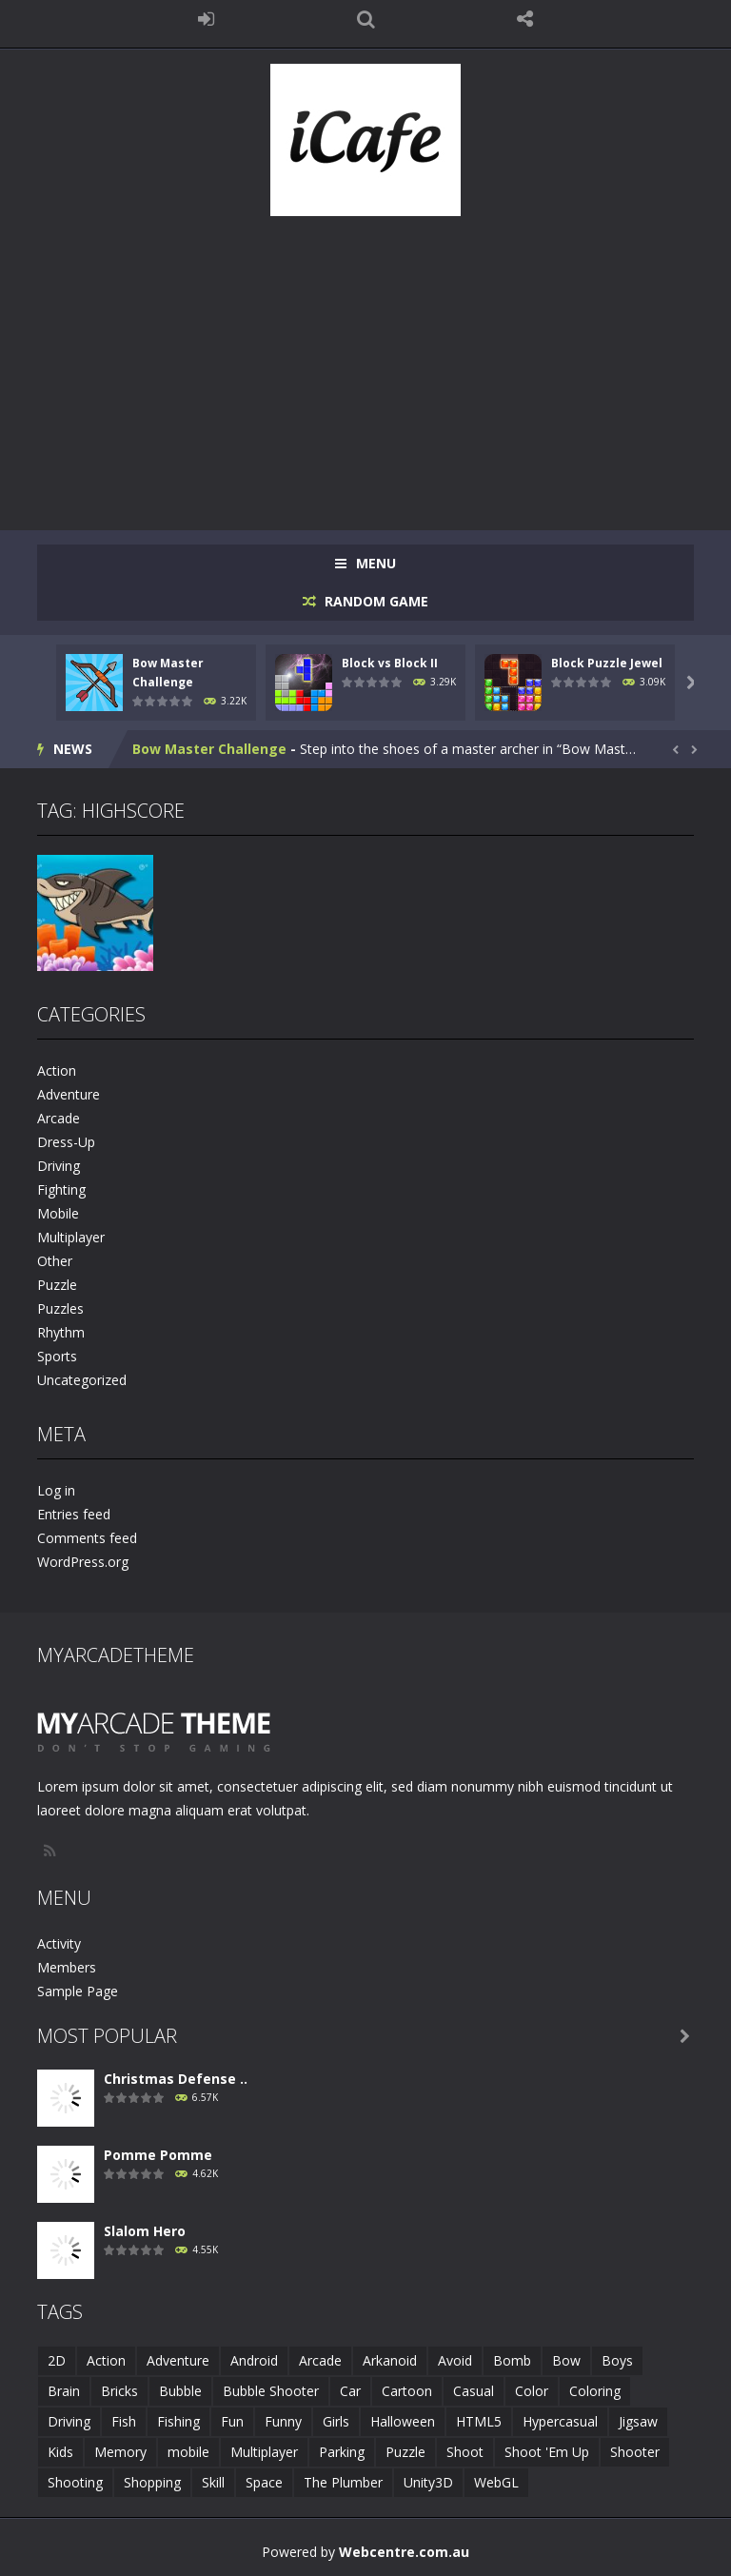 The height and width of the screenshot is (2576, 731). Describe the element at coordinates (123, 2421) in the screenshot. I see `Fish [Fish (5 items)]` at that location.